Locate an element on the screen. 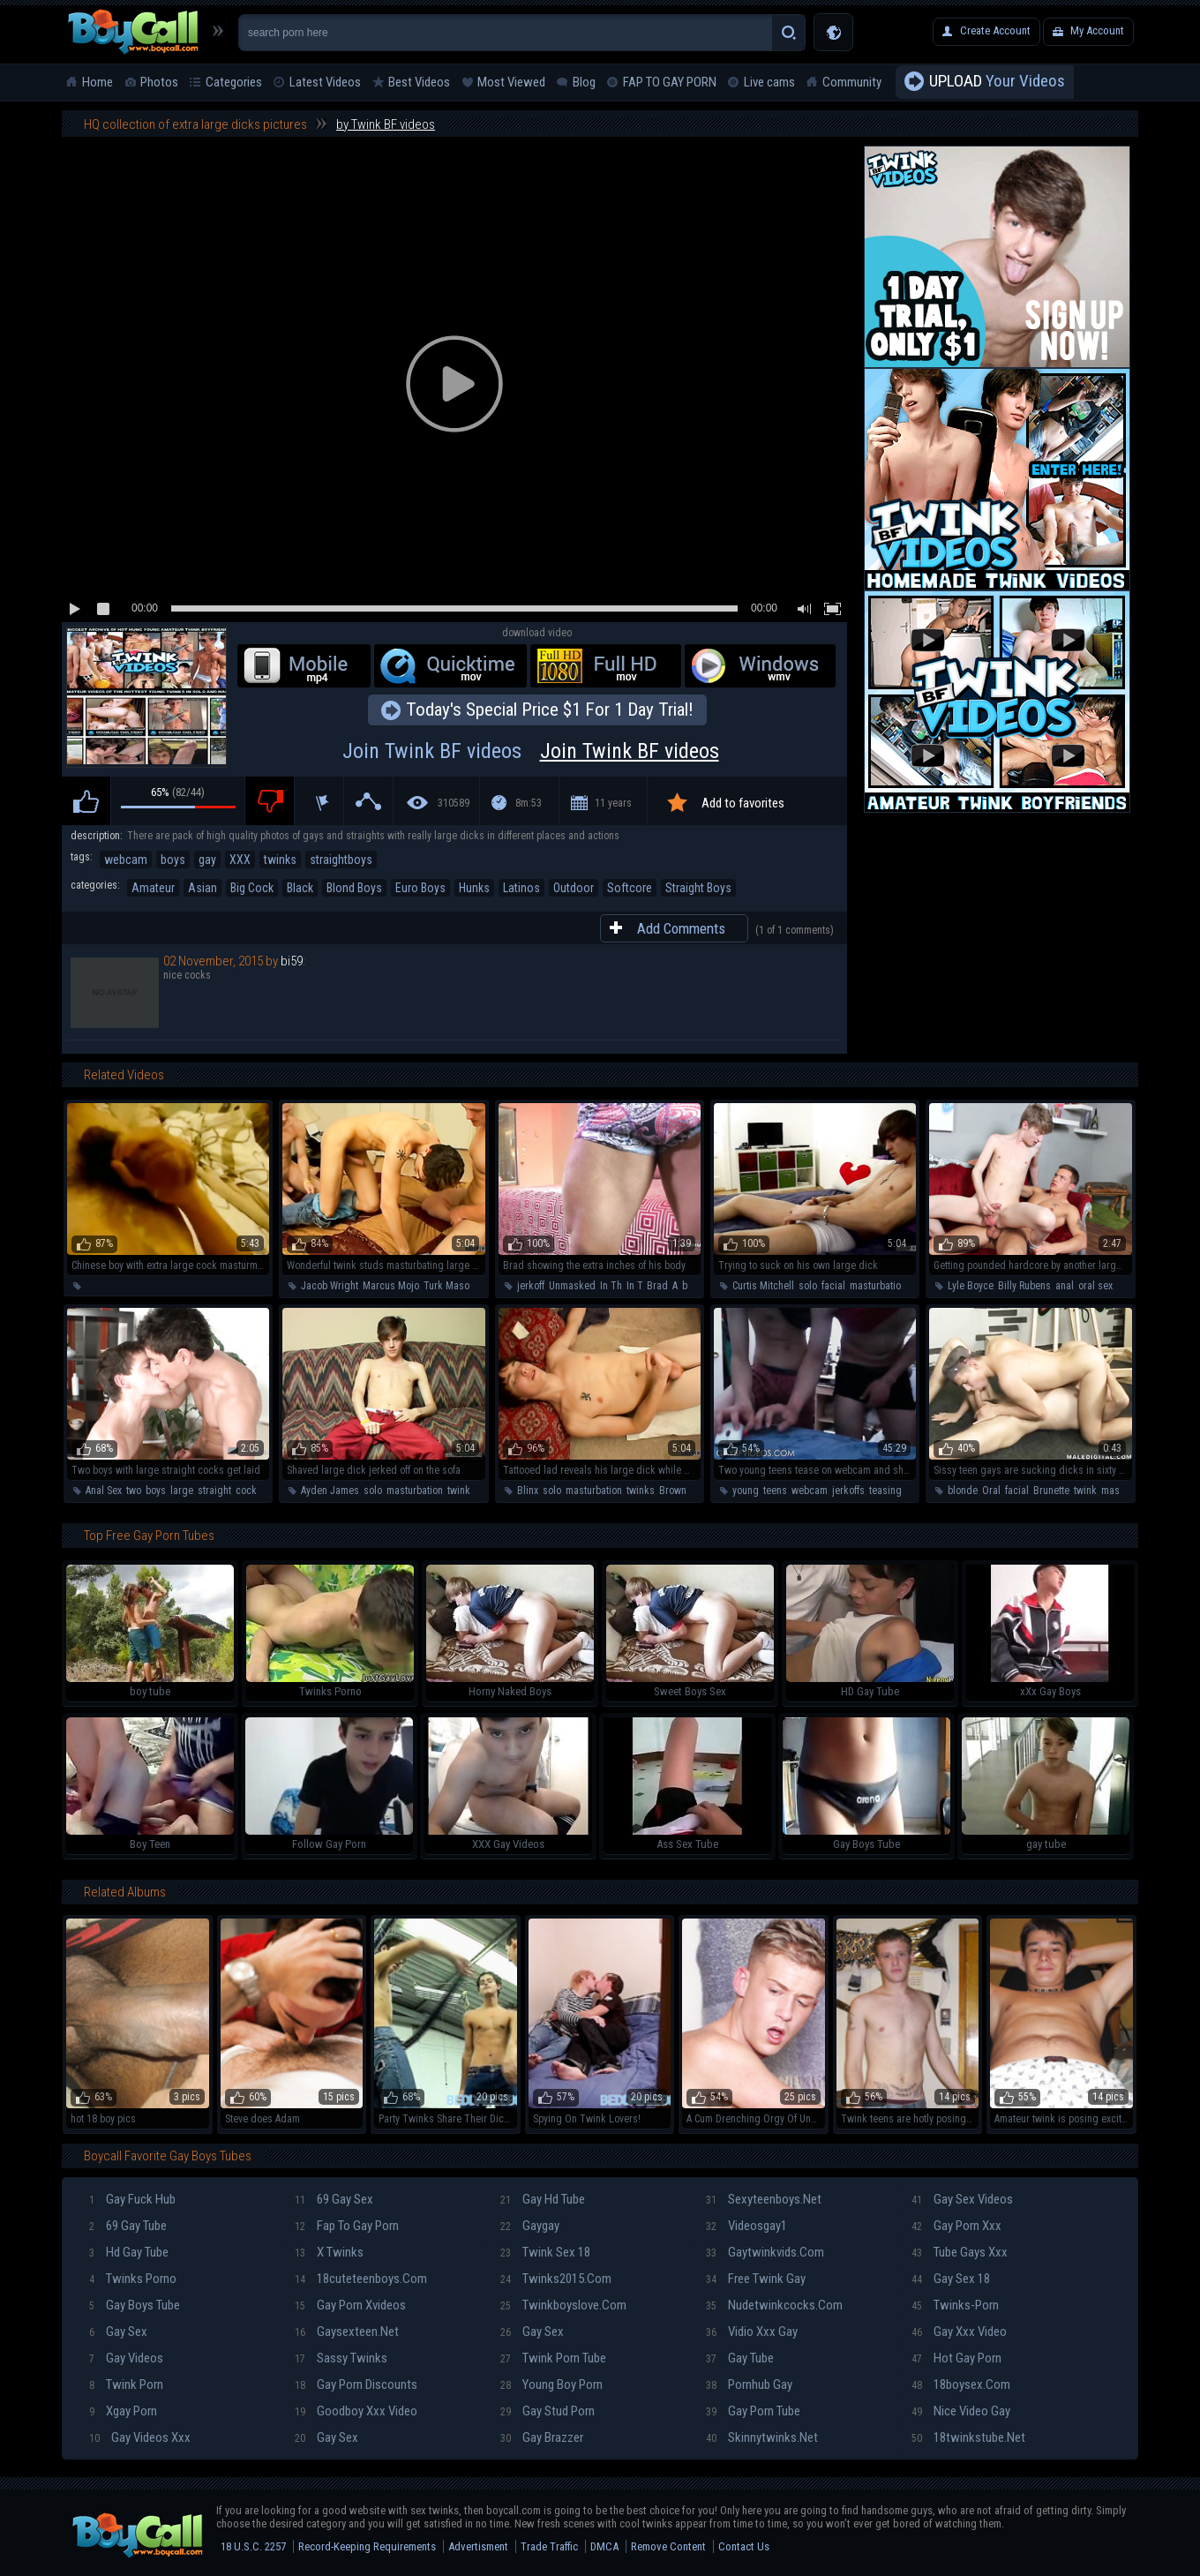 Image resolution: width=1200 pixels, height=2576 pixels. Twink porn tube is located at coordinates (553, 2358).